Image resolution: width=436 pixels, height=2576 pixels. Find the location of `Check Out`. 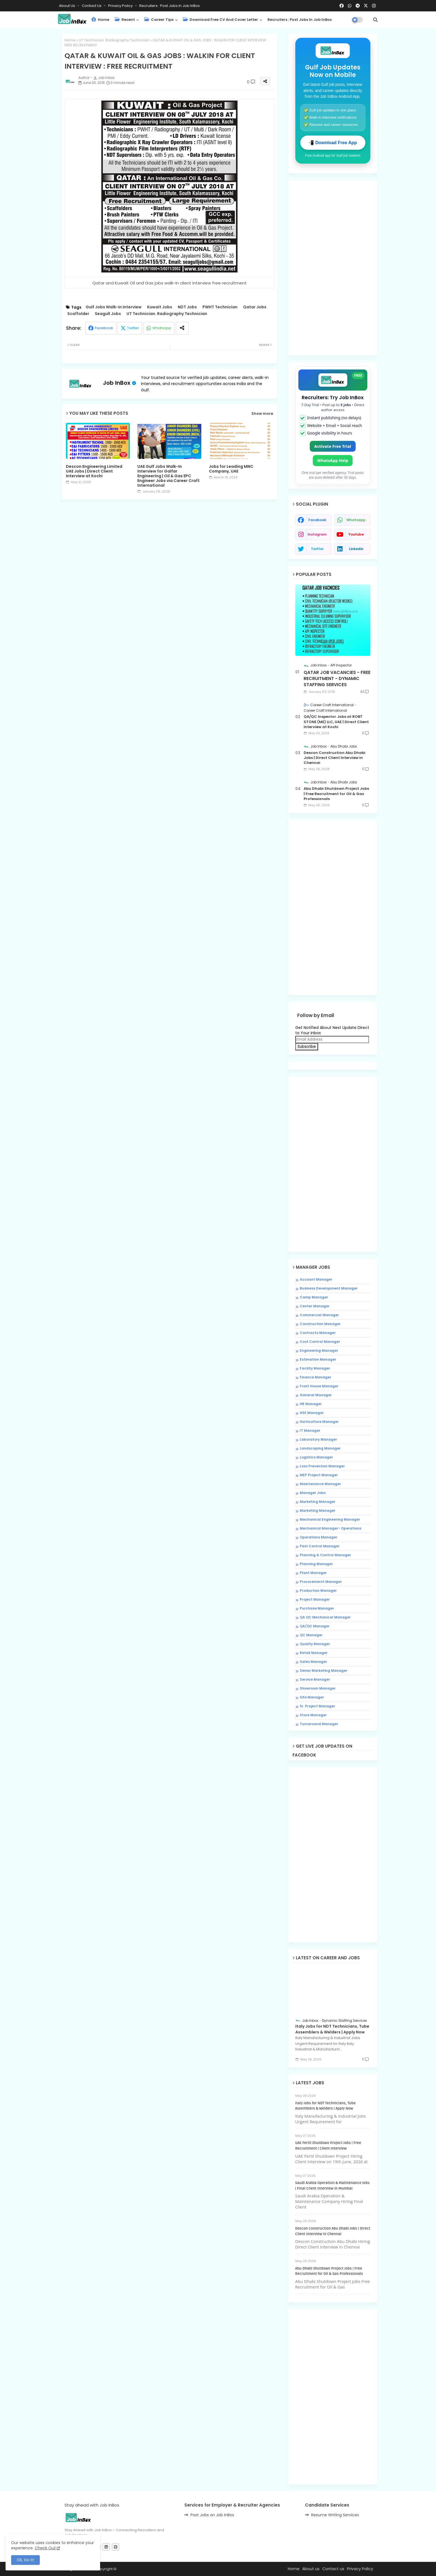

Check Out is located at coordinates (45, 2548).